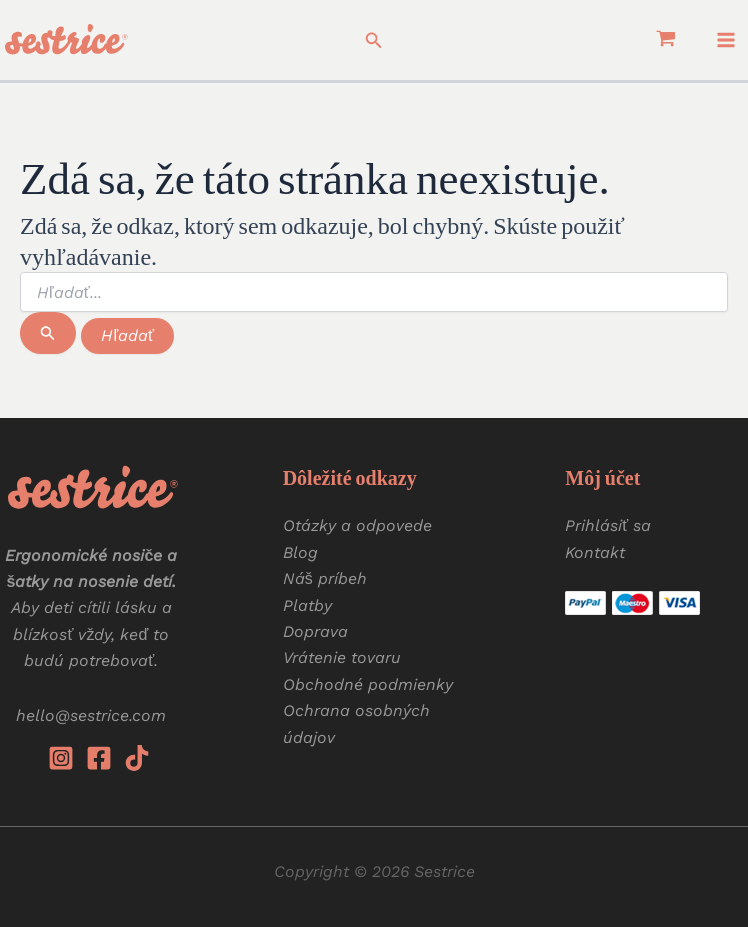 The height and width of the screenshot is (927, 748). What do you see at coordinates (48, 333) in the screenshot?
I see `[Spustiť vyhľadávanie]` at bounding box center [48, 333].